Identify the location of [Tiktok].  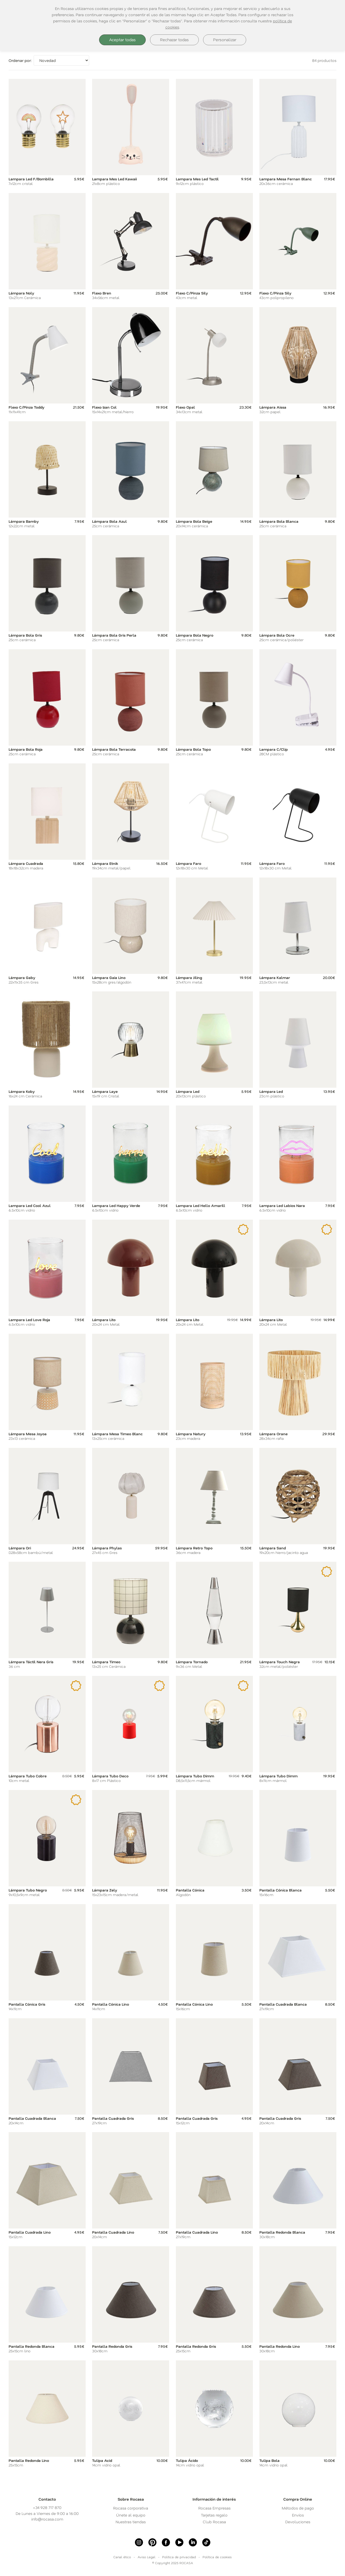
(206, 2542).